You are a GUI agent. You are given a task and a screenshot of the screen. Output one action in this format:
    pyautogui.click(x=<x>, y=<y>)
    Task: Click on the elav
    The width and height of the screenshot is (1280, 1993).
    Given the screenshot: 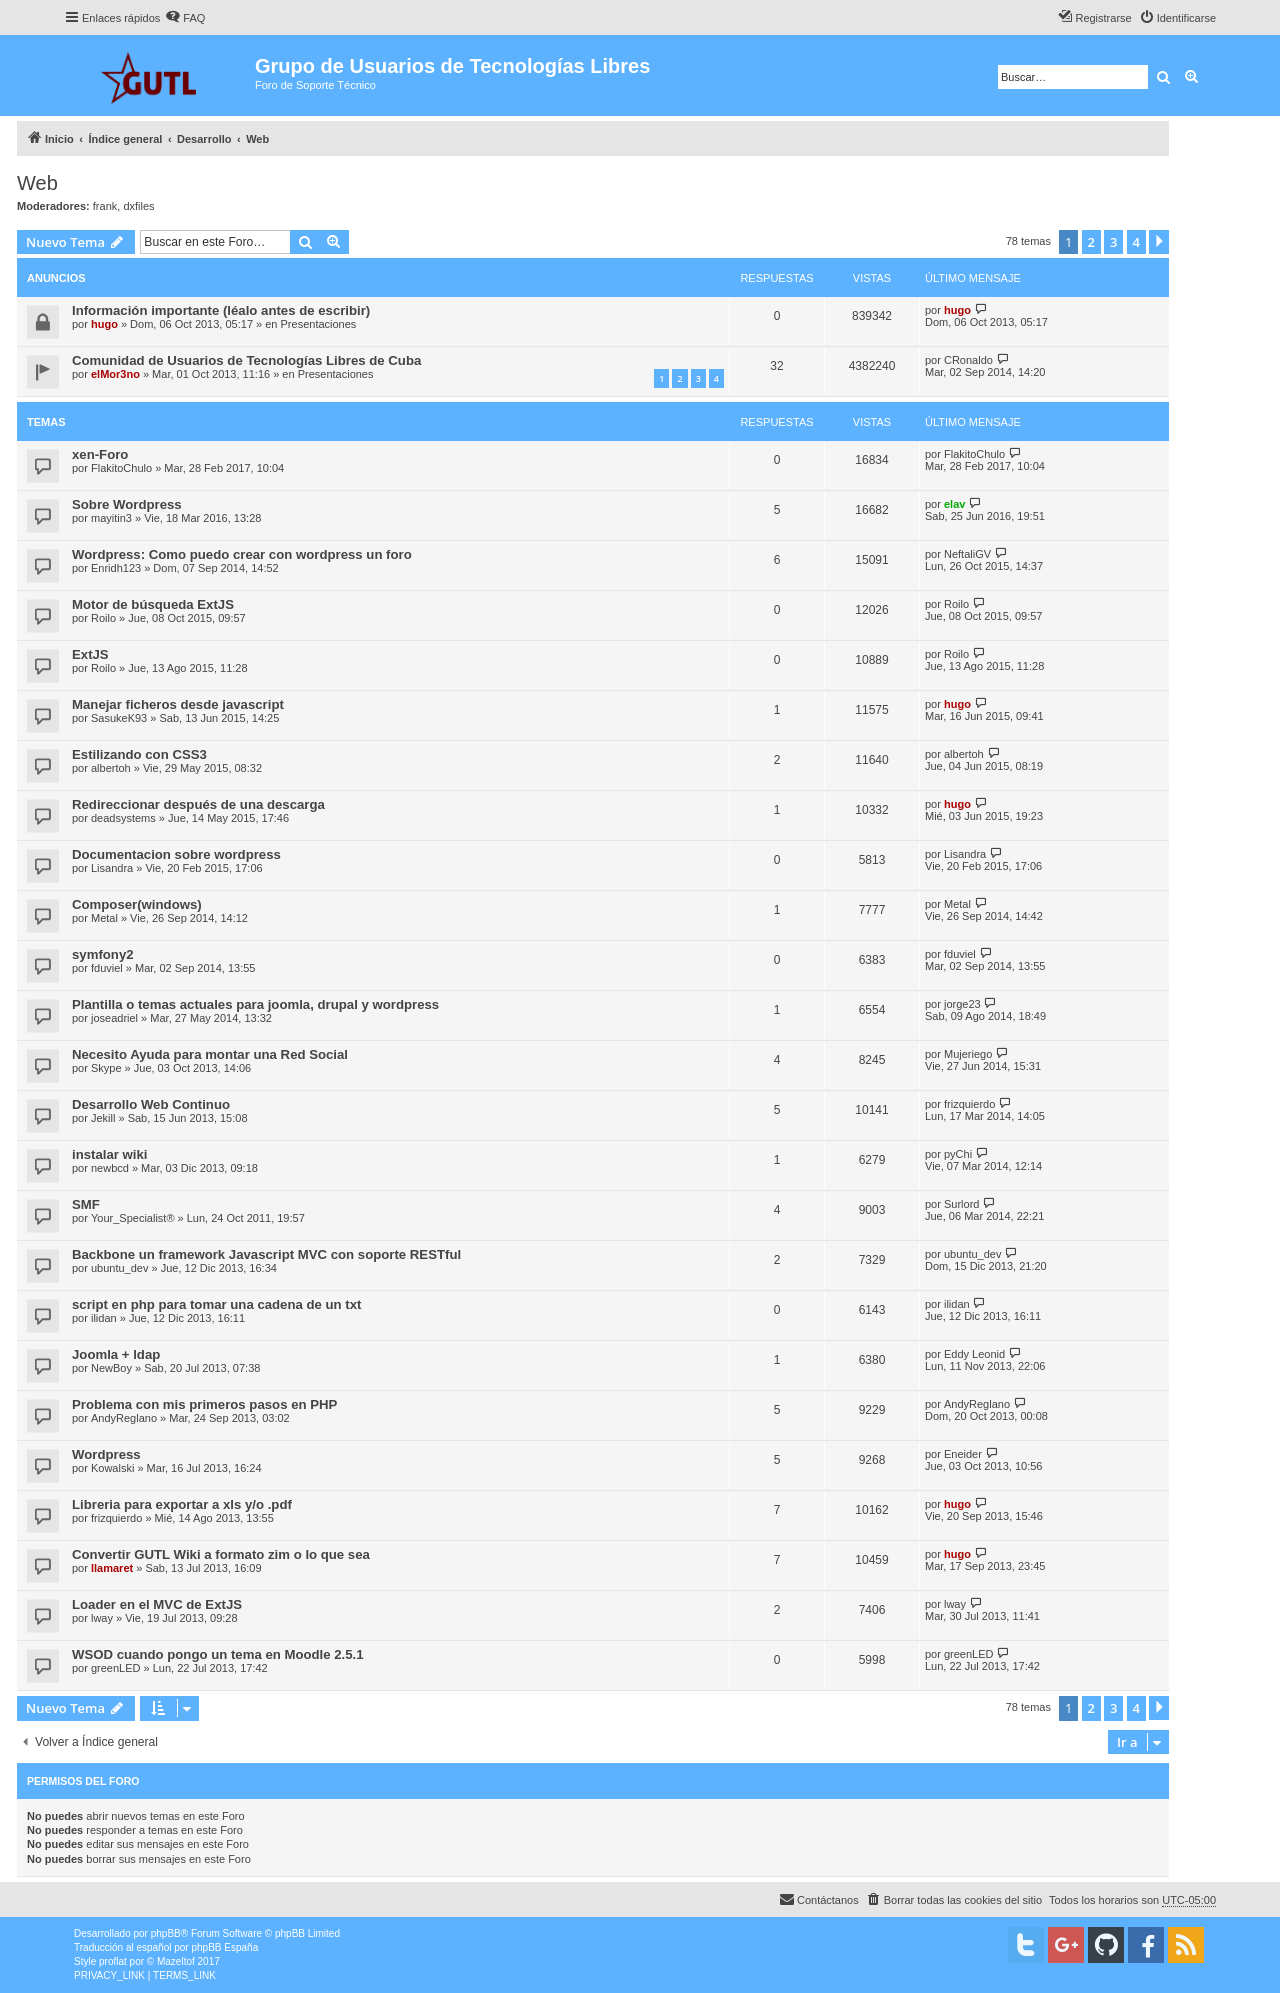 What is the action you would take?
    pyautogui.click(x=954, y=504)
    